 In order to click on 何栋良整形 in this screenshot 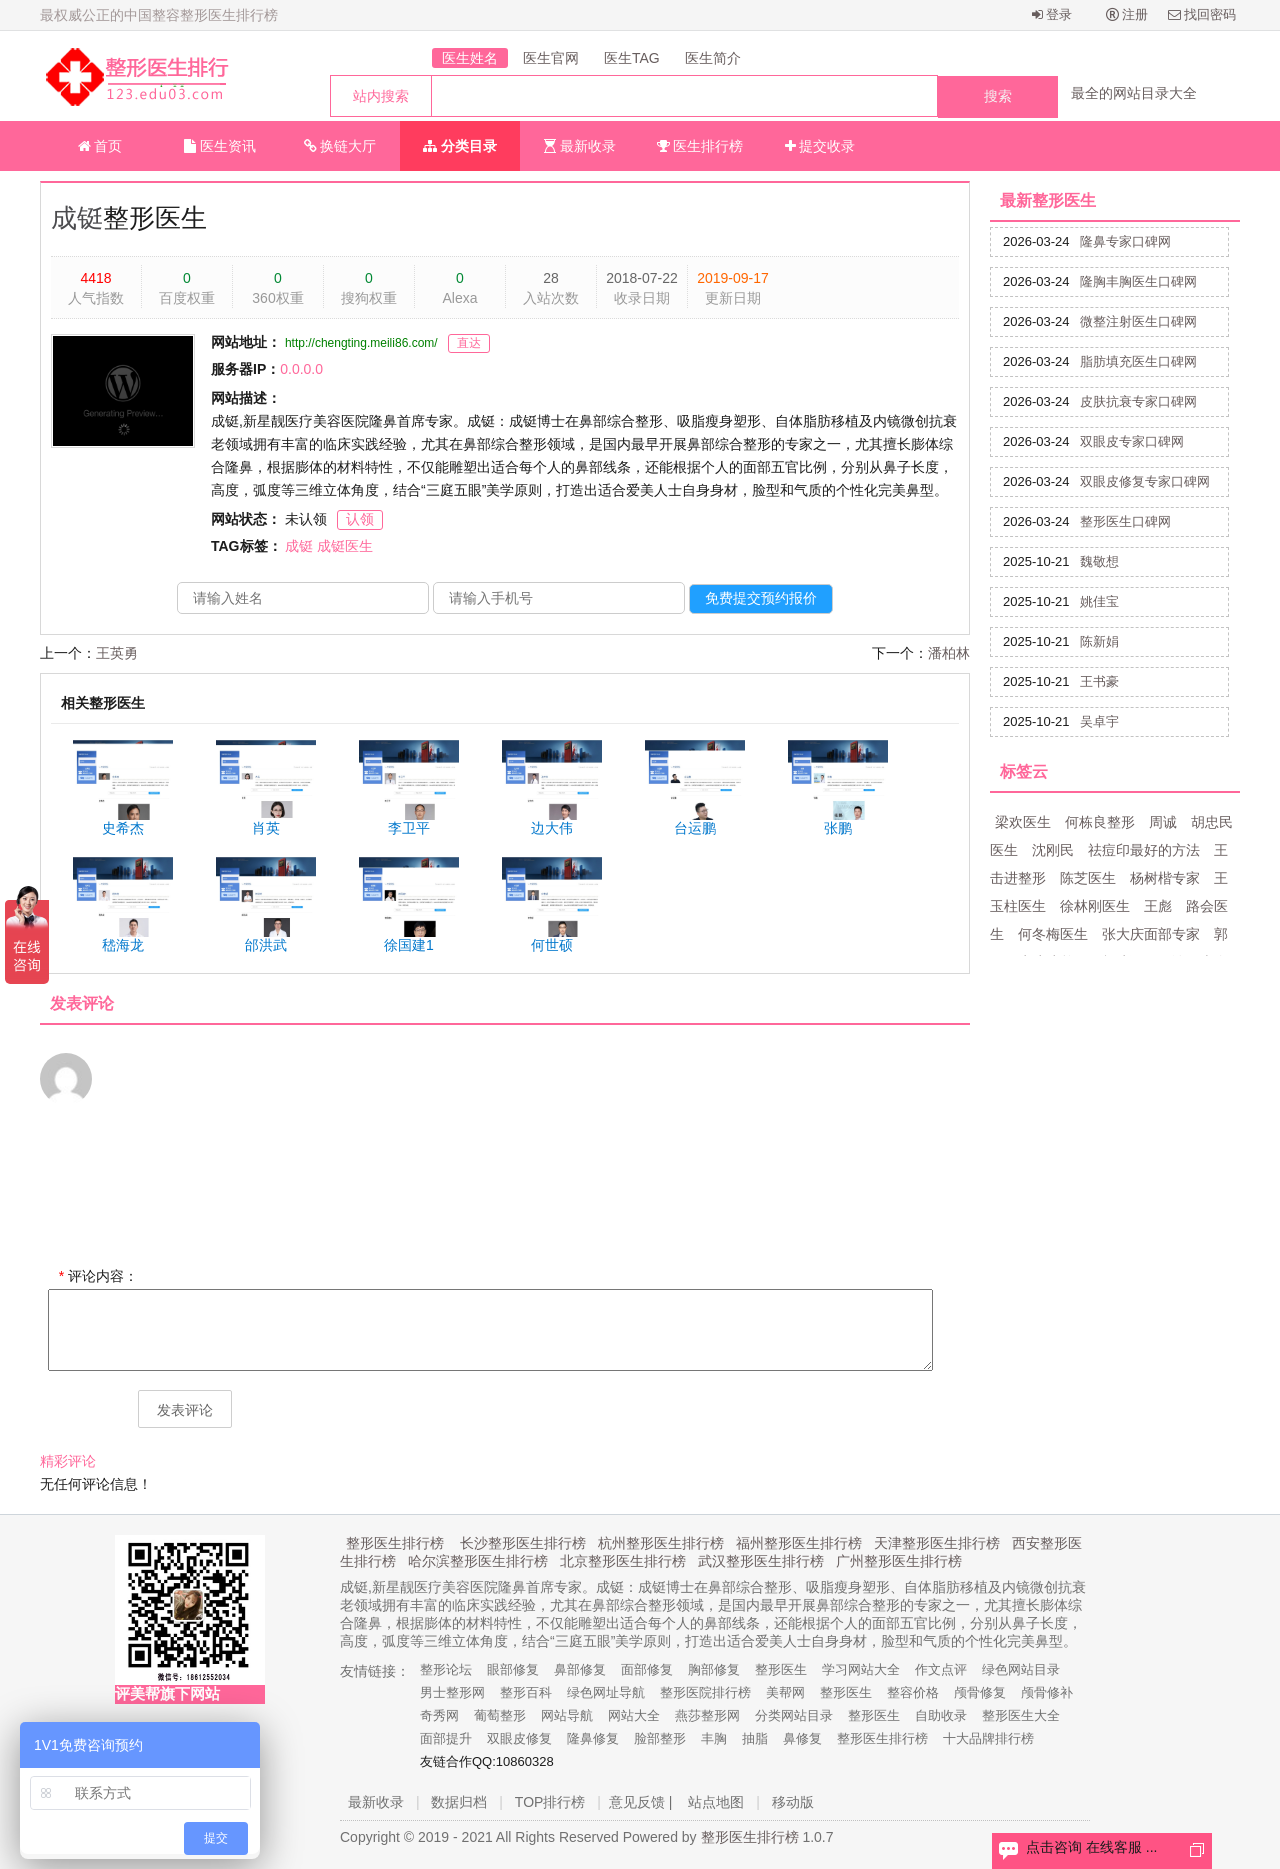, I will do `click(1100, 822)`.